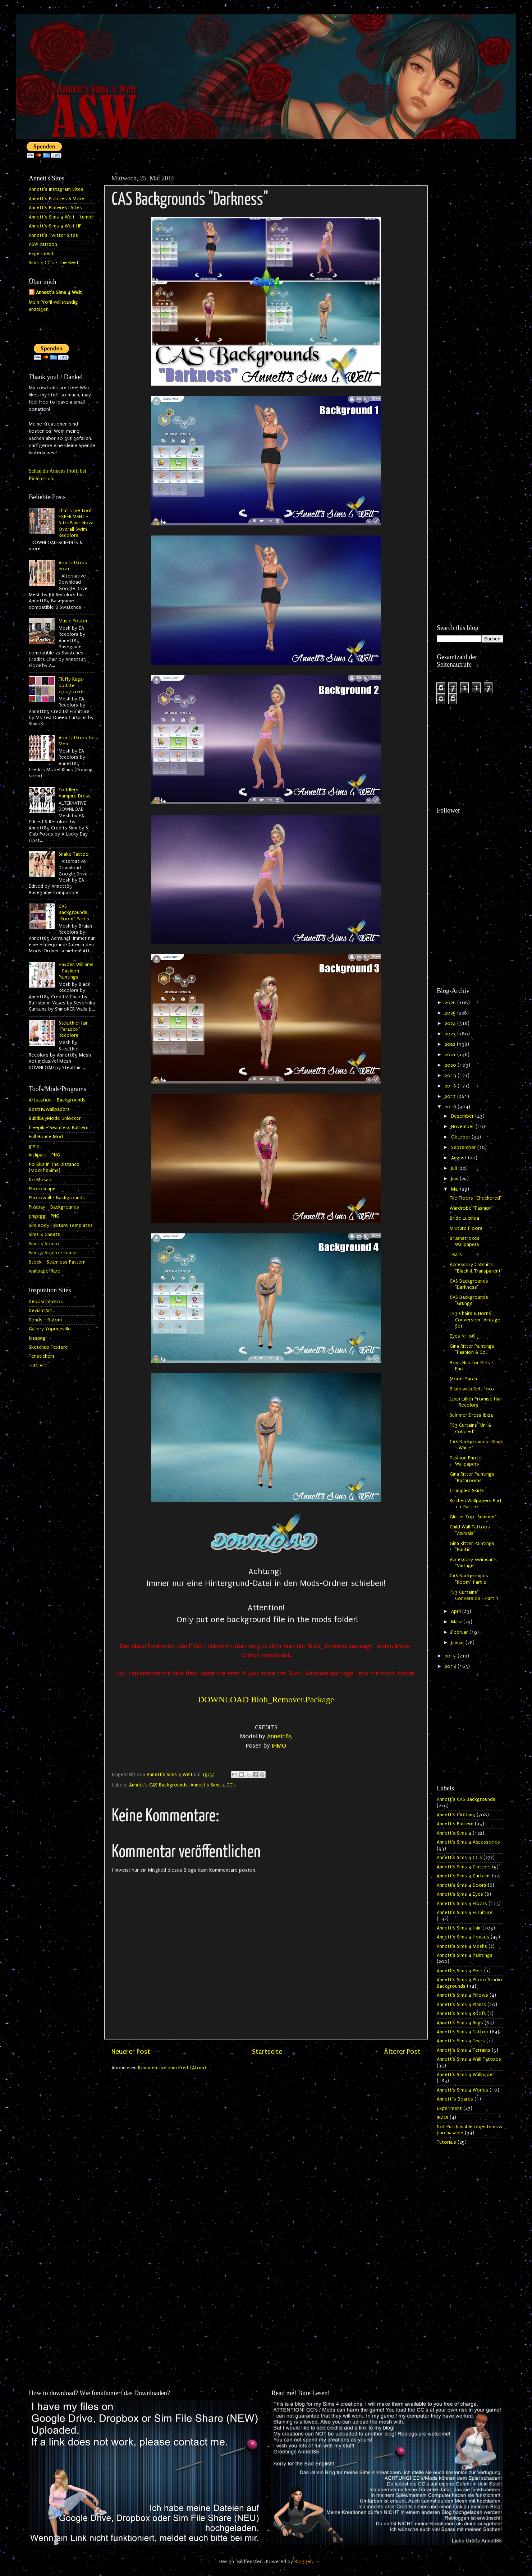 This screenshot has width=532, height=2576. What do you see at coordinates (130, 2052) in the screenshot?
I see `Neuerer Post` at bounding box center [130, 2052].